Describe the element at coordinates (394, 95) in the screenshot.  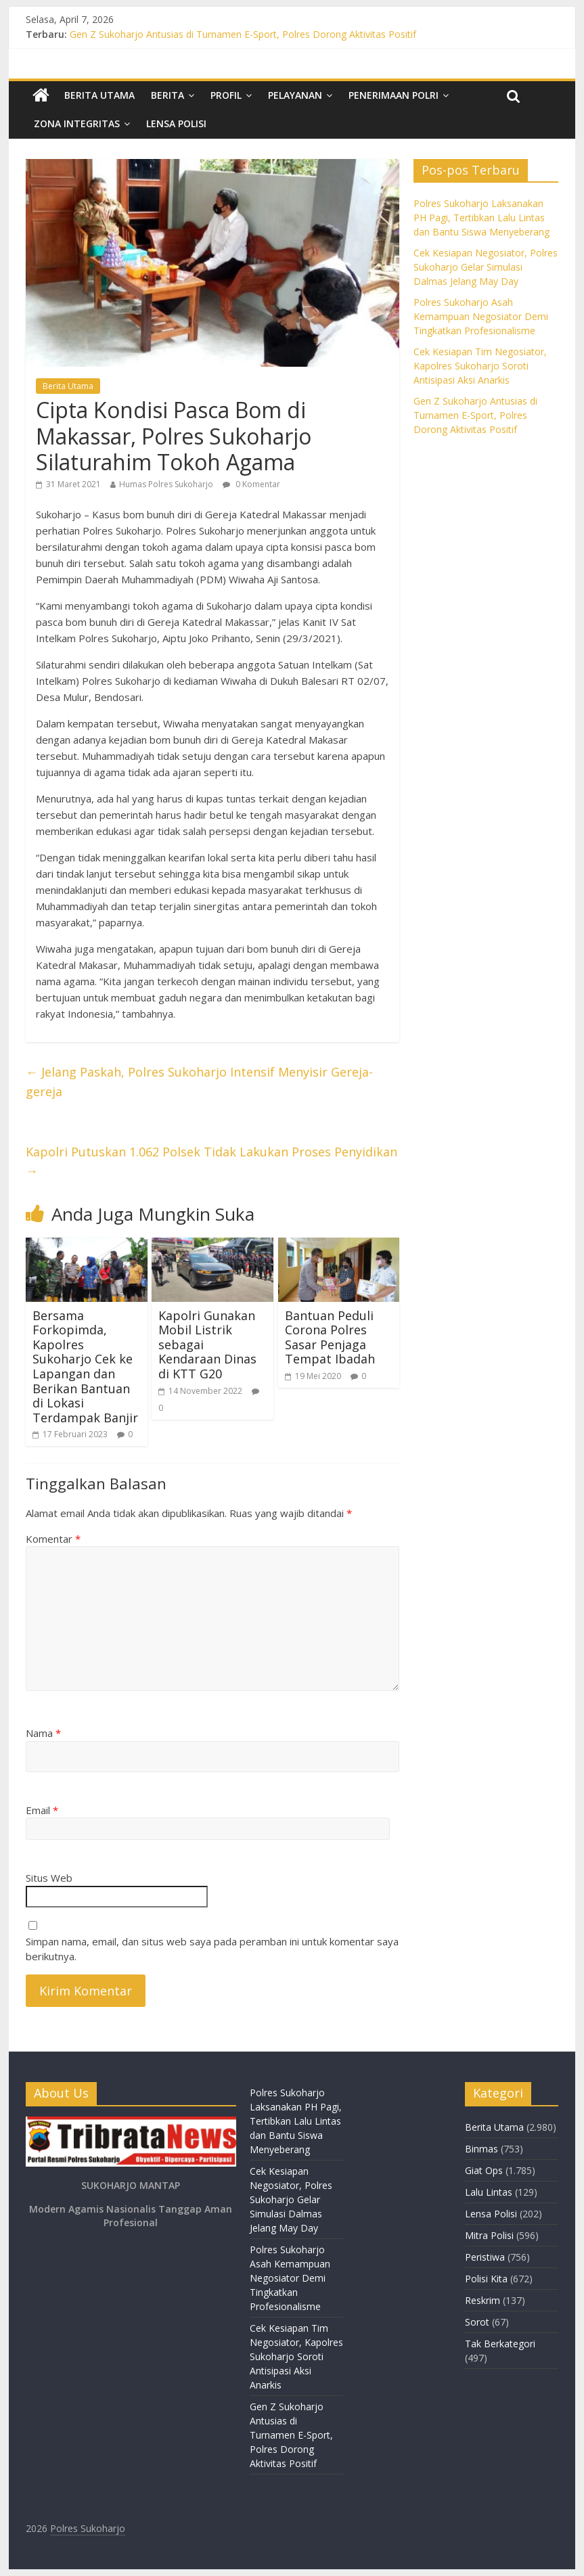
I see `Penerimaan Polri` at that location.